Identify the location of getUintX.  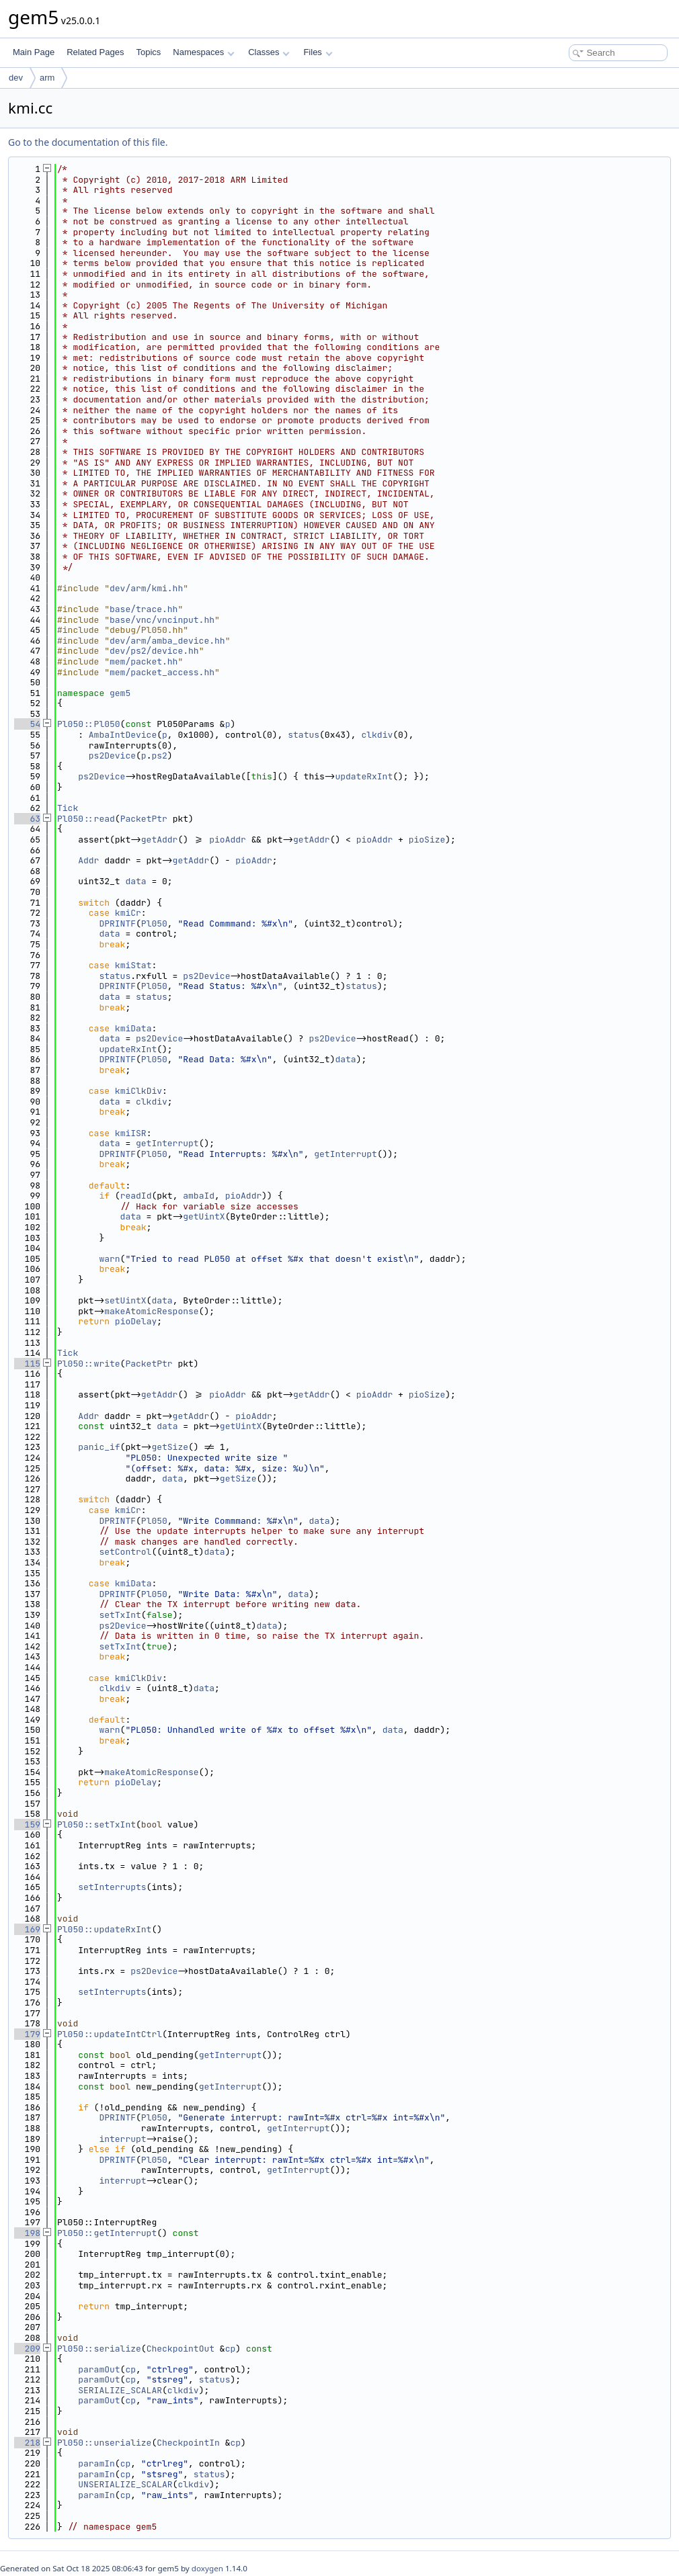
(204, 1216).